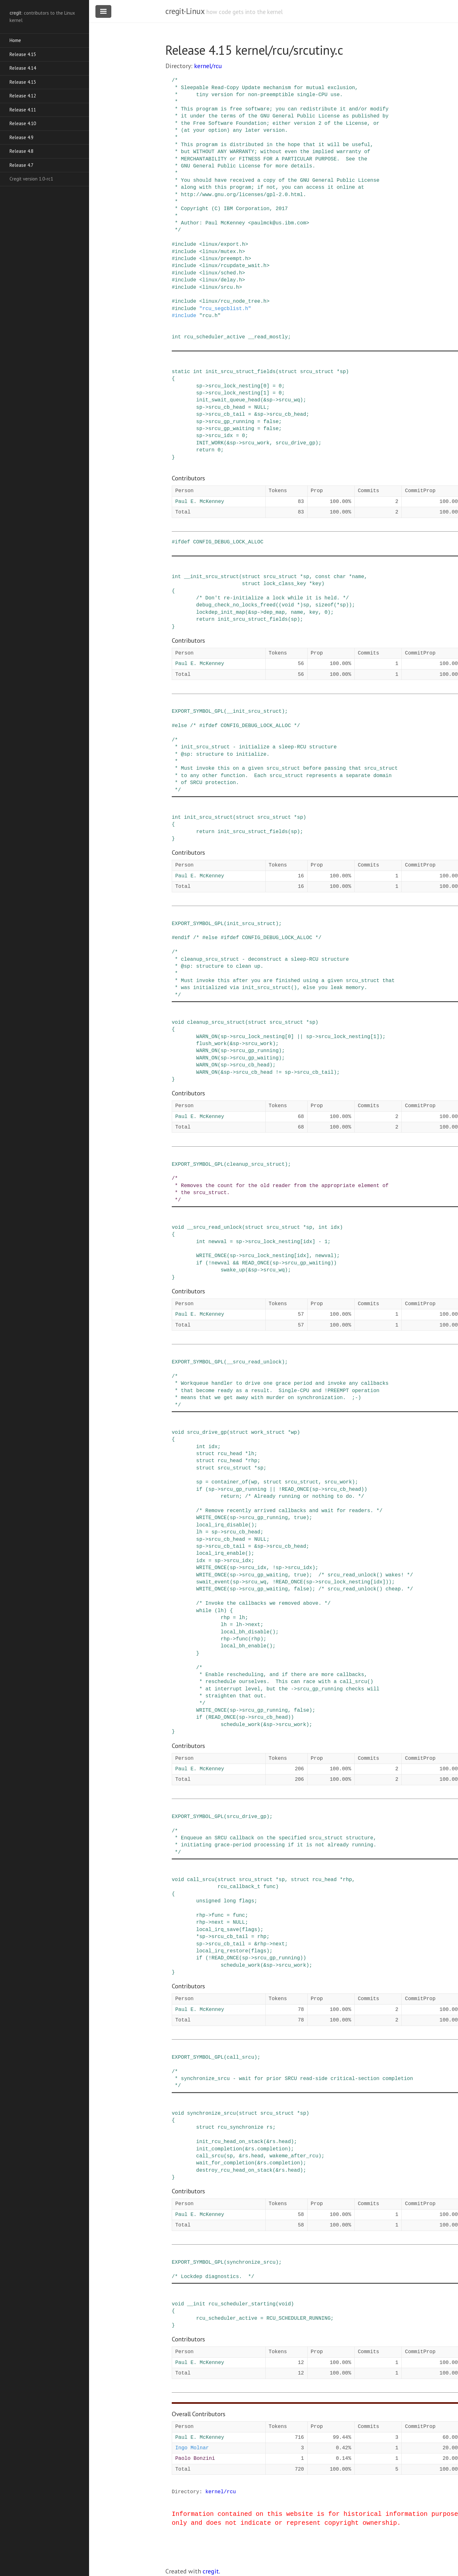 Image resolution: width=458 pixels, height=2576 pixels. What do you see at coordinates (226, 407) in the screenshot?
I see `srcu_cb_head` at bounding box center [226, 407].